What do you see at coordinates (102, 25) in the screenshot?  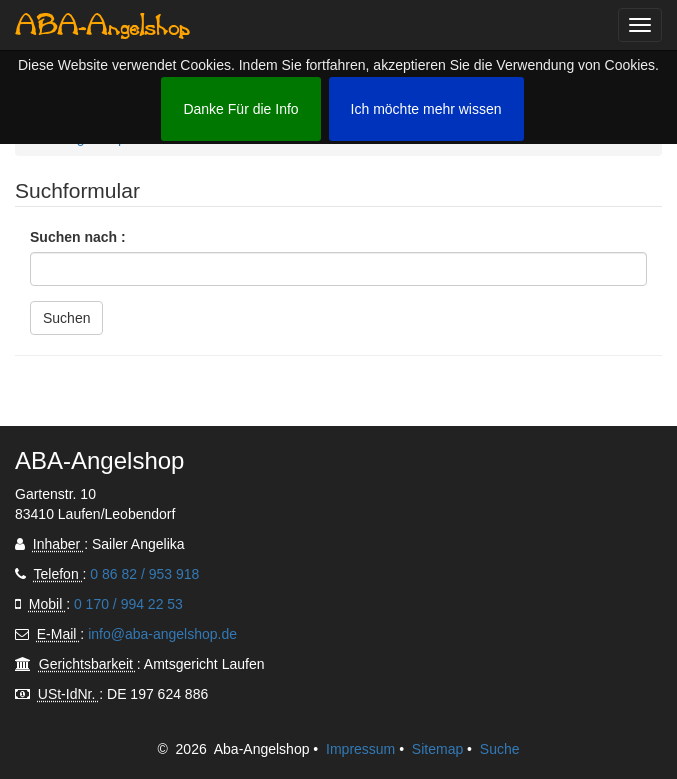 I see `ABA-Angelshop` at bounding box center [102, 25].